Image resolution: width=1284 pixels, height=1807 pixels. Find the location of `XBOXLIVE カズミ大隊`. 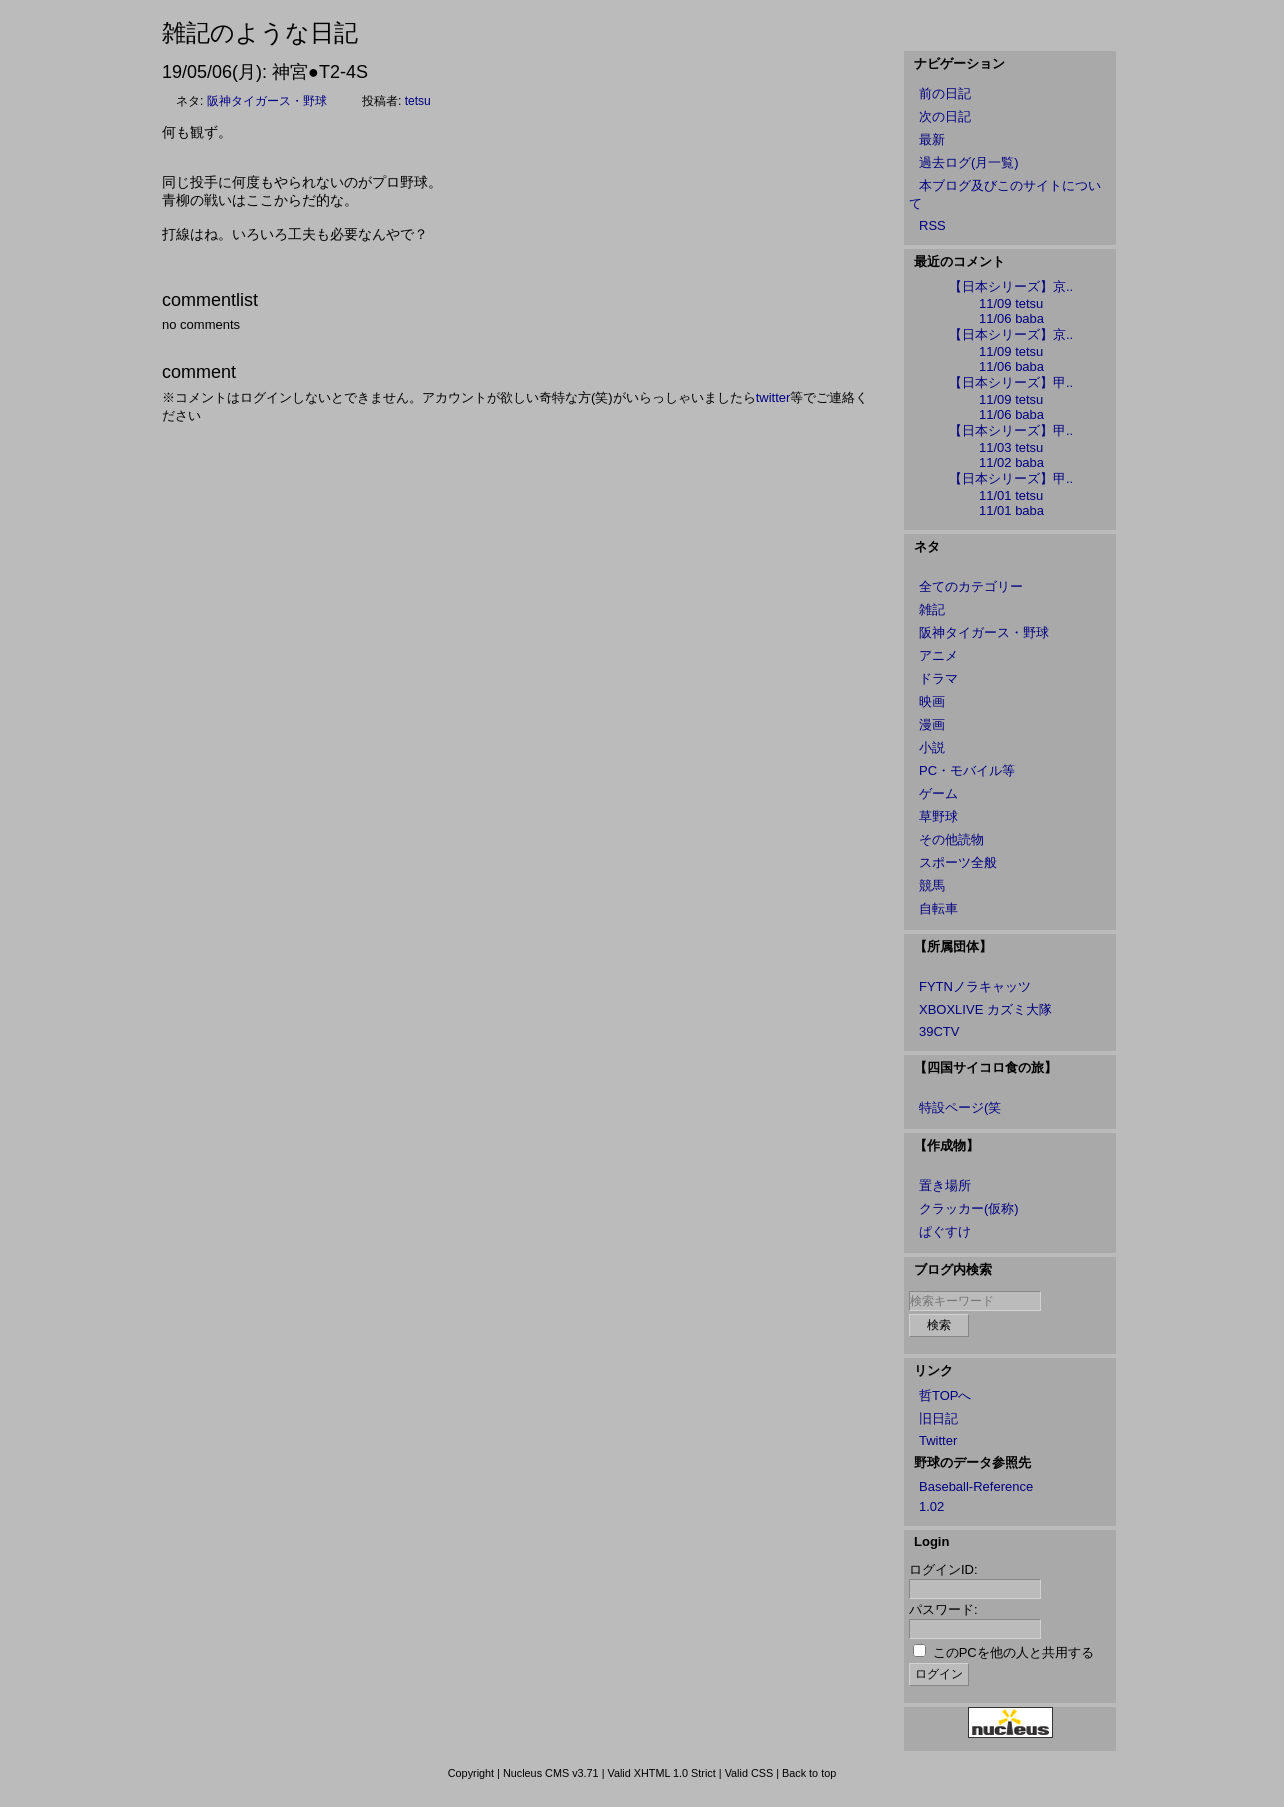

XBOXLIVE カズミ大隊 is located at coordinates (985, 1009).